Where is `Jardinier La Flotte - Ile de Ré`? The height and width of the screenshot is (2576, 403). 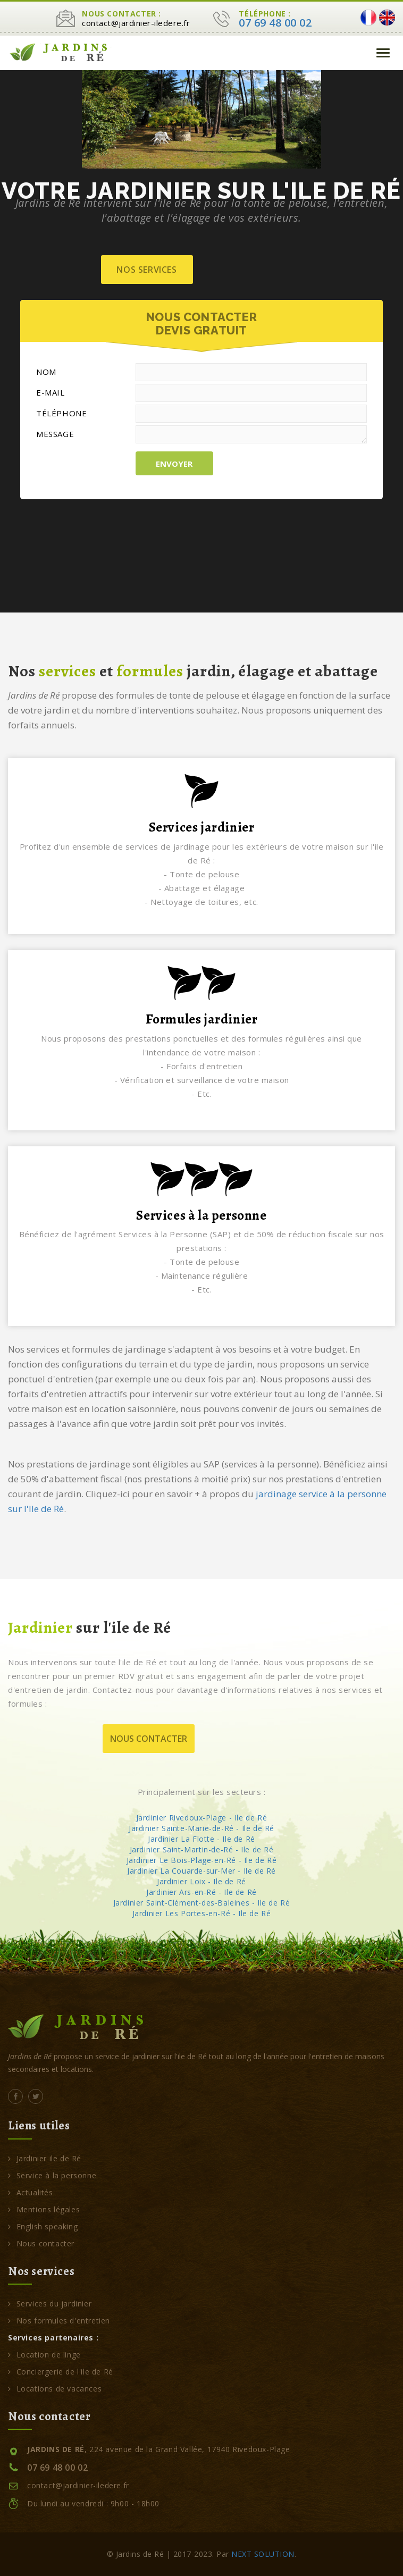 Jardinier La Flotte - Ile de Ré is located at coordinates (201, 1839).